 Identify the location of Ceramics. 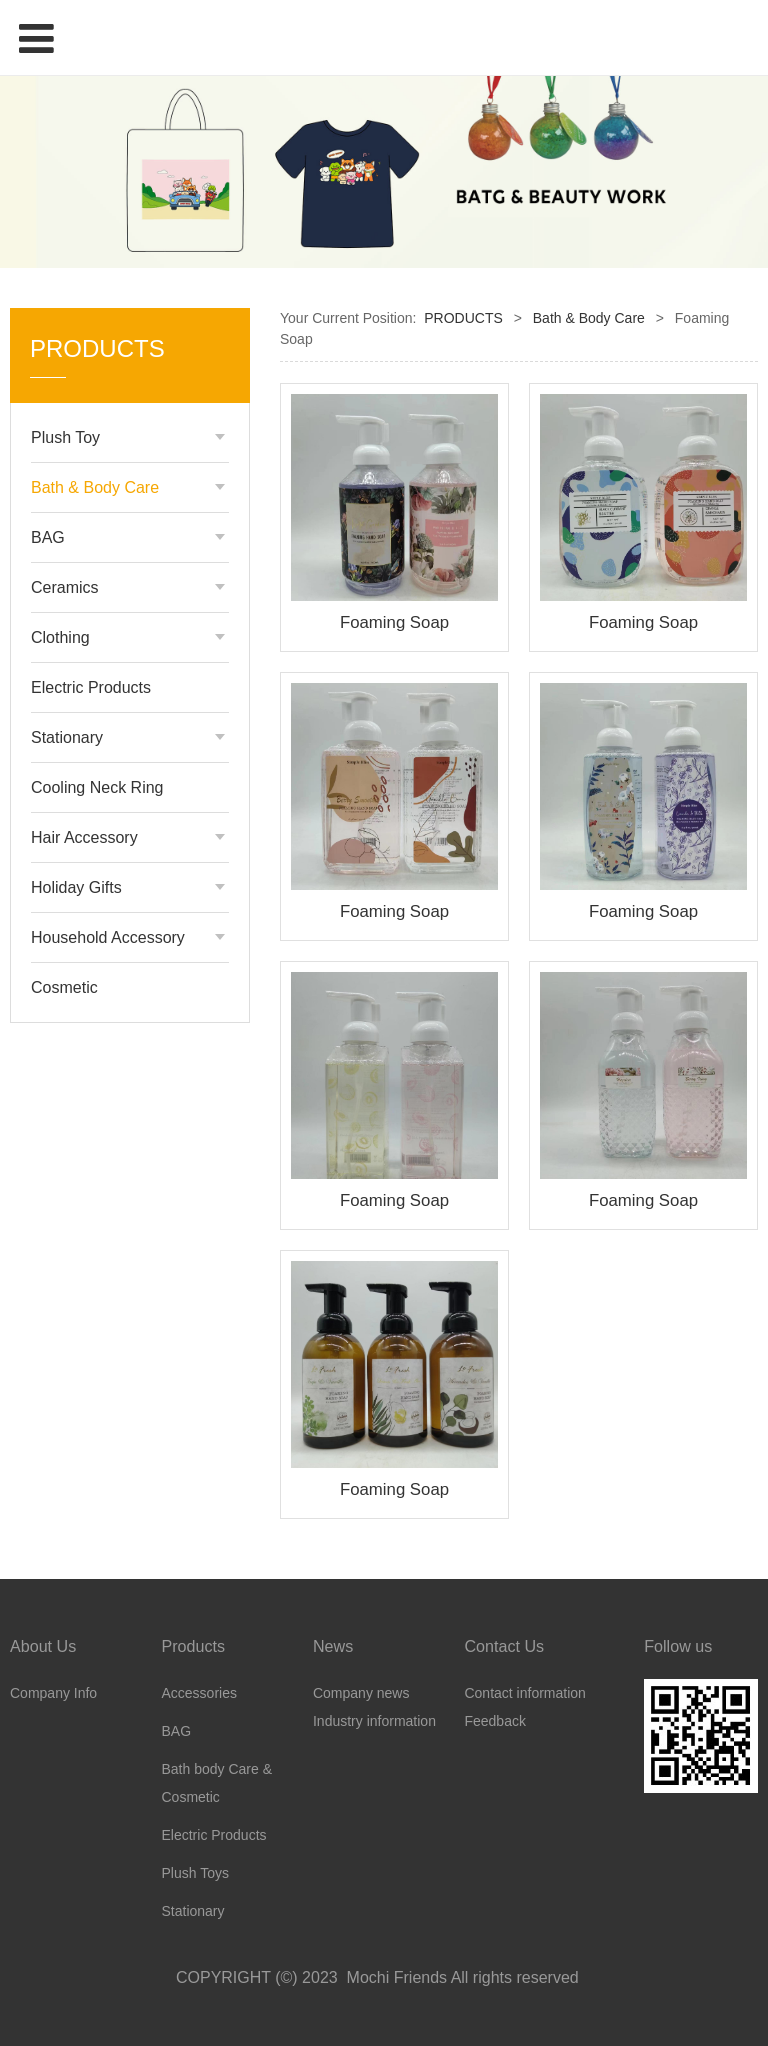
(65, 587).